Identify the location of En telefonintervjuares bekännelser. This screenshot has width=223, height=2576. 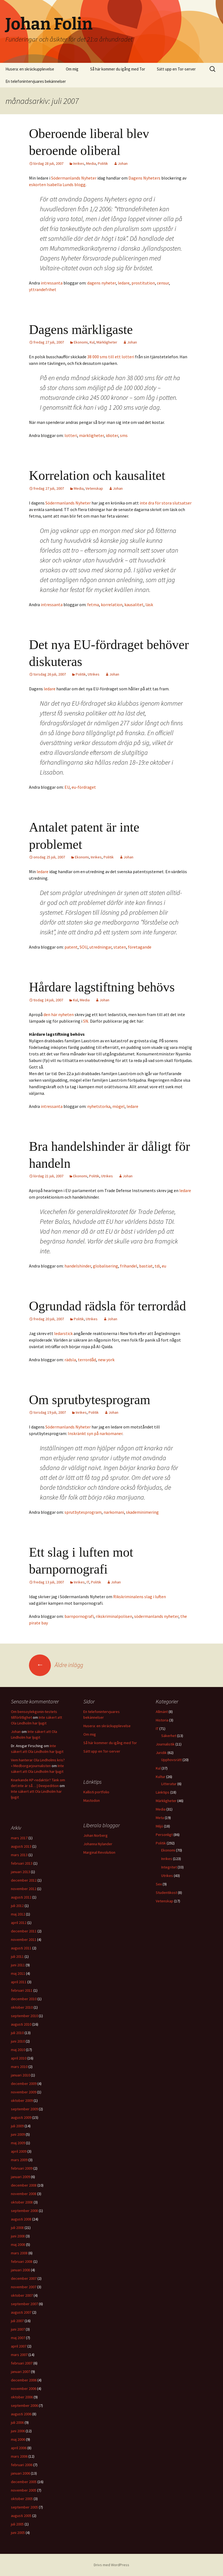
(35, 81).